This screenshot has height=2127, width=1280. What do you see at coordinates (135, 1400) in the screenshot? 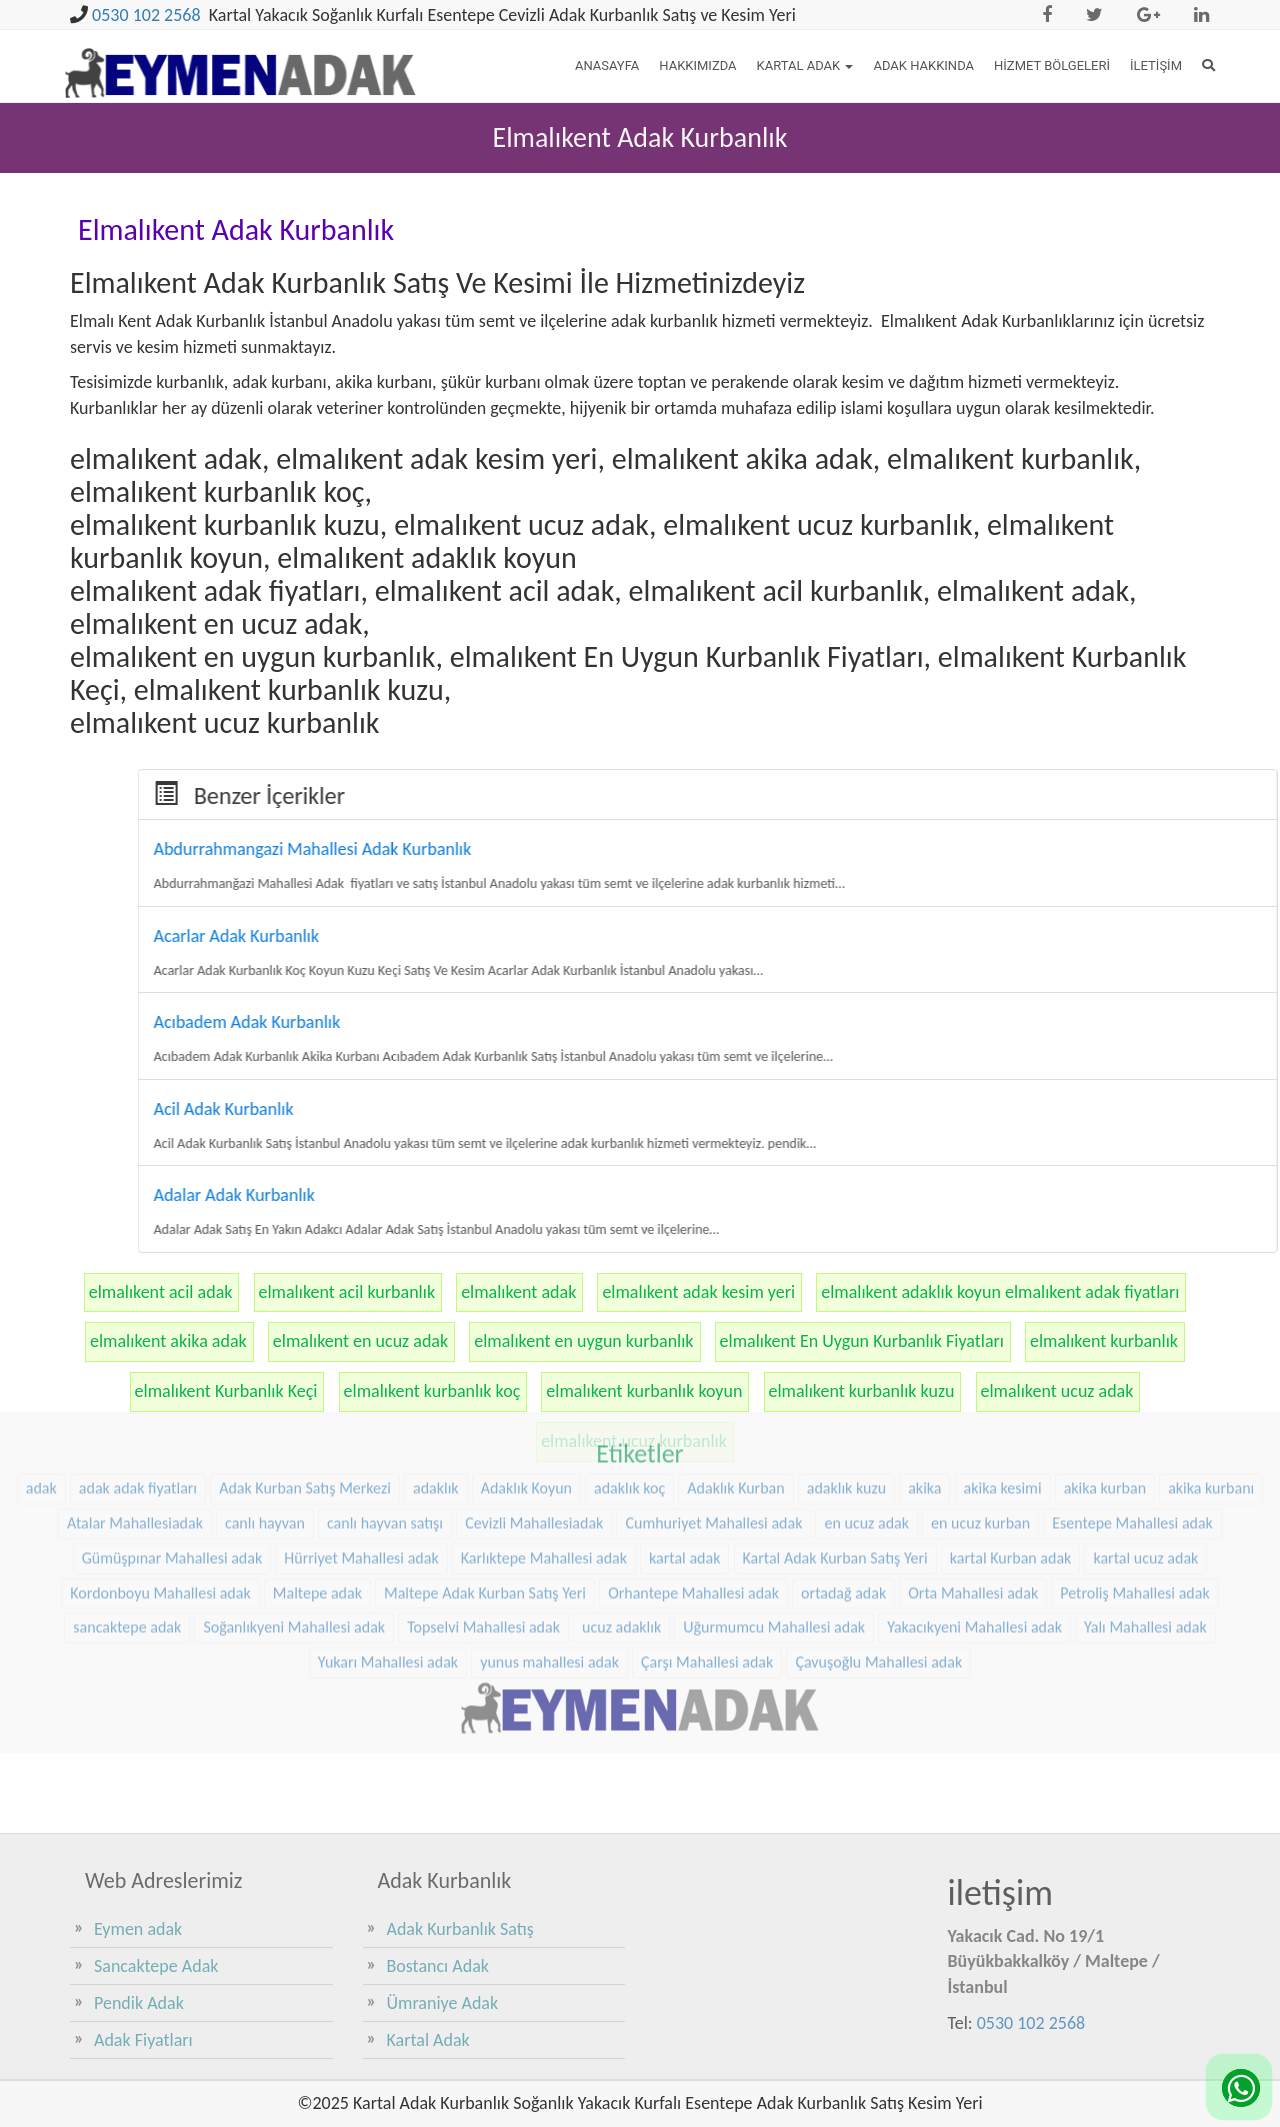
I see `Atalar Mahallesiadak [Atalar Mahallesiadak (31 öge)]` at bounding box center [135, 1400].